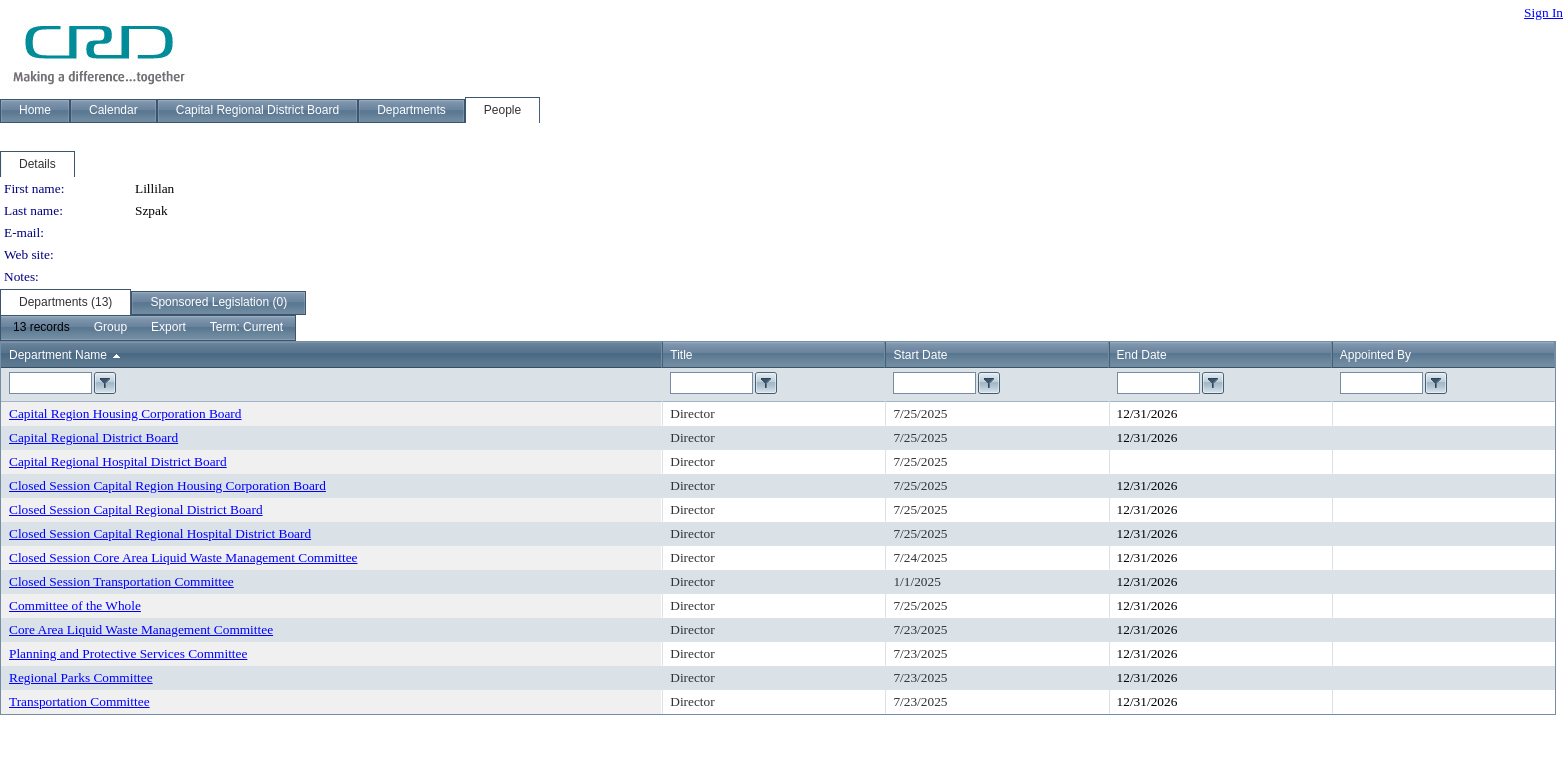 Image resolution: width=1568 pixels, height=769 pixels. What do you see at coordinates (168, 328) in the screenshot?
I see `[Export Dropdown]` at bounding box center [168, 328].